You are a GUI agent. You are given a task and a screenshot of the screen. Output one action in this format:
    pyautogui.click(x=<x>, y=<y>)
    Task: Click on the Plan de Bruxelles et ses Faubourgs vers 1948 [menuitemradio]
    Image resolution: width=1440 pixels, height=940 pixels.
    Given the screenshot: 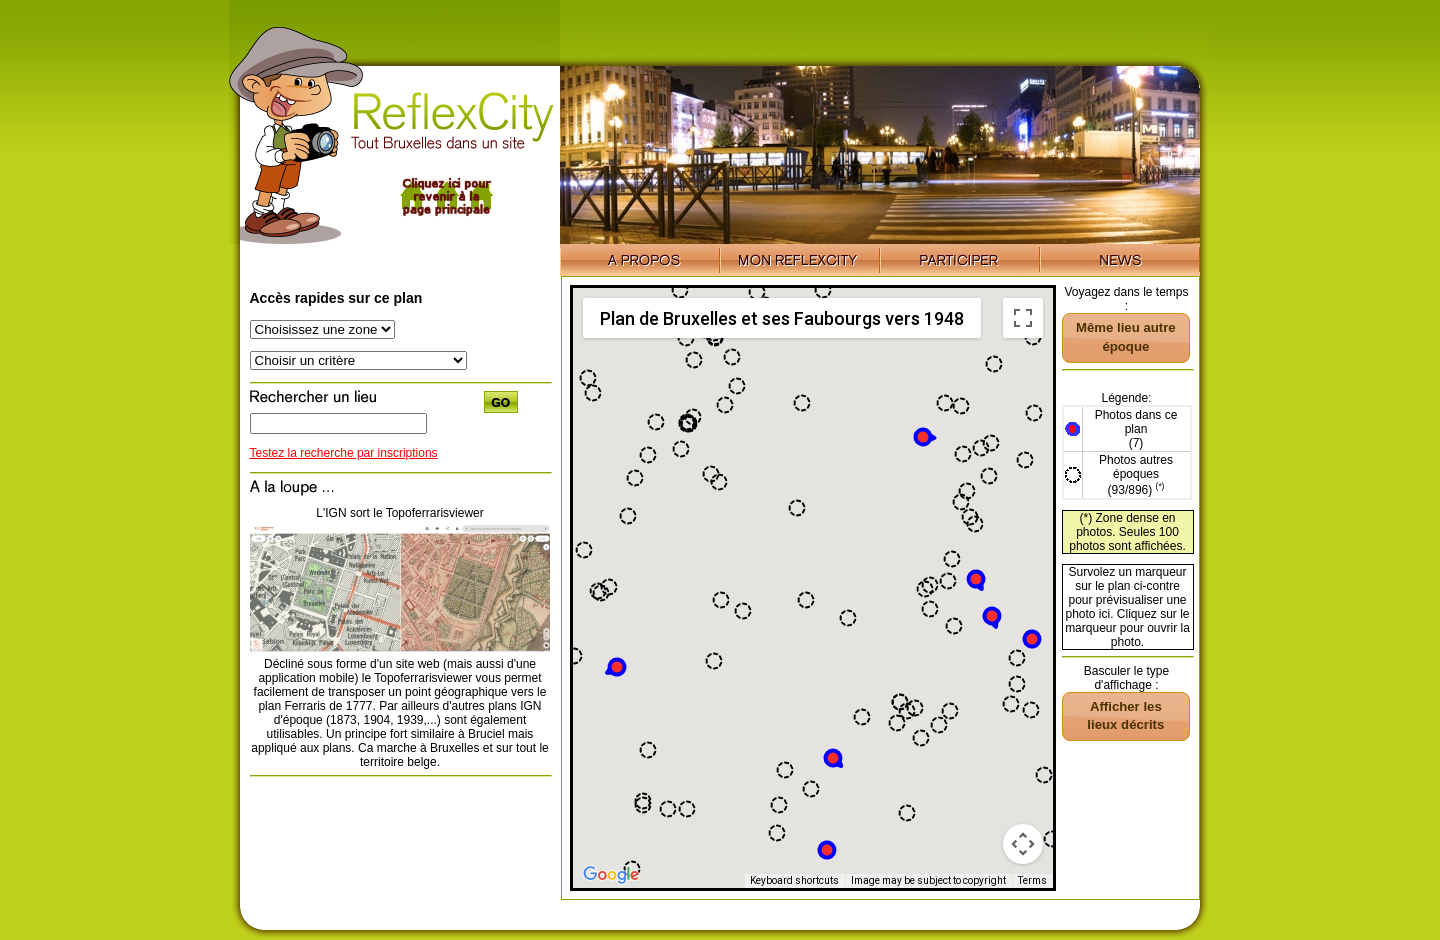 What is the action you would take?
    pyautogui.click(x=782, y=318)
    